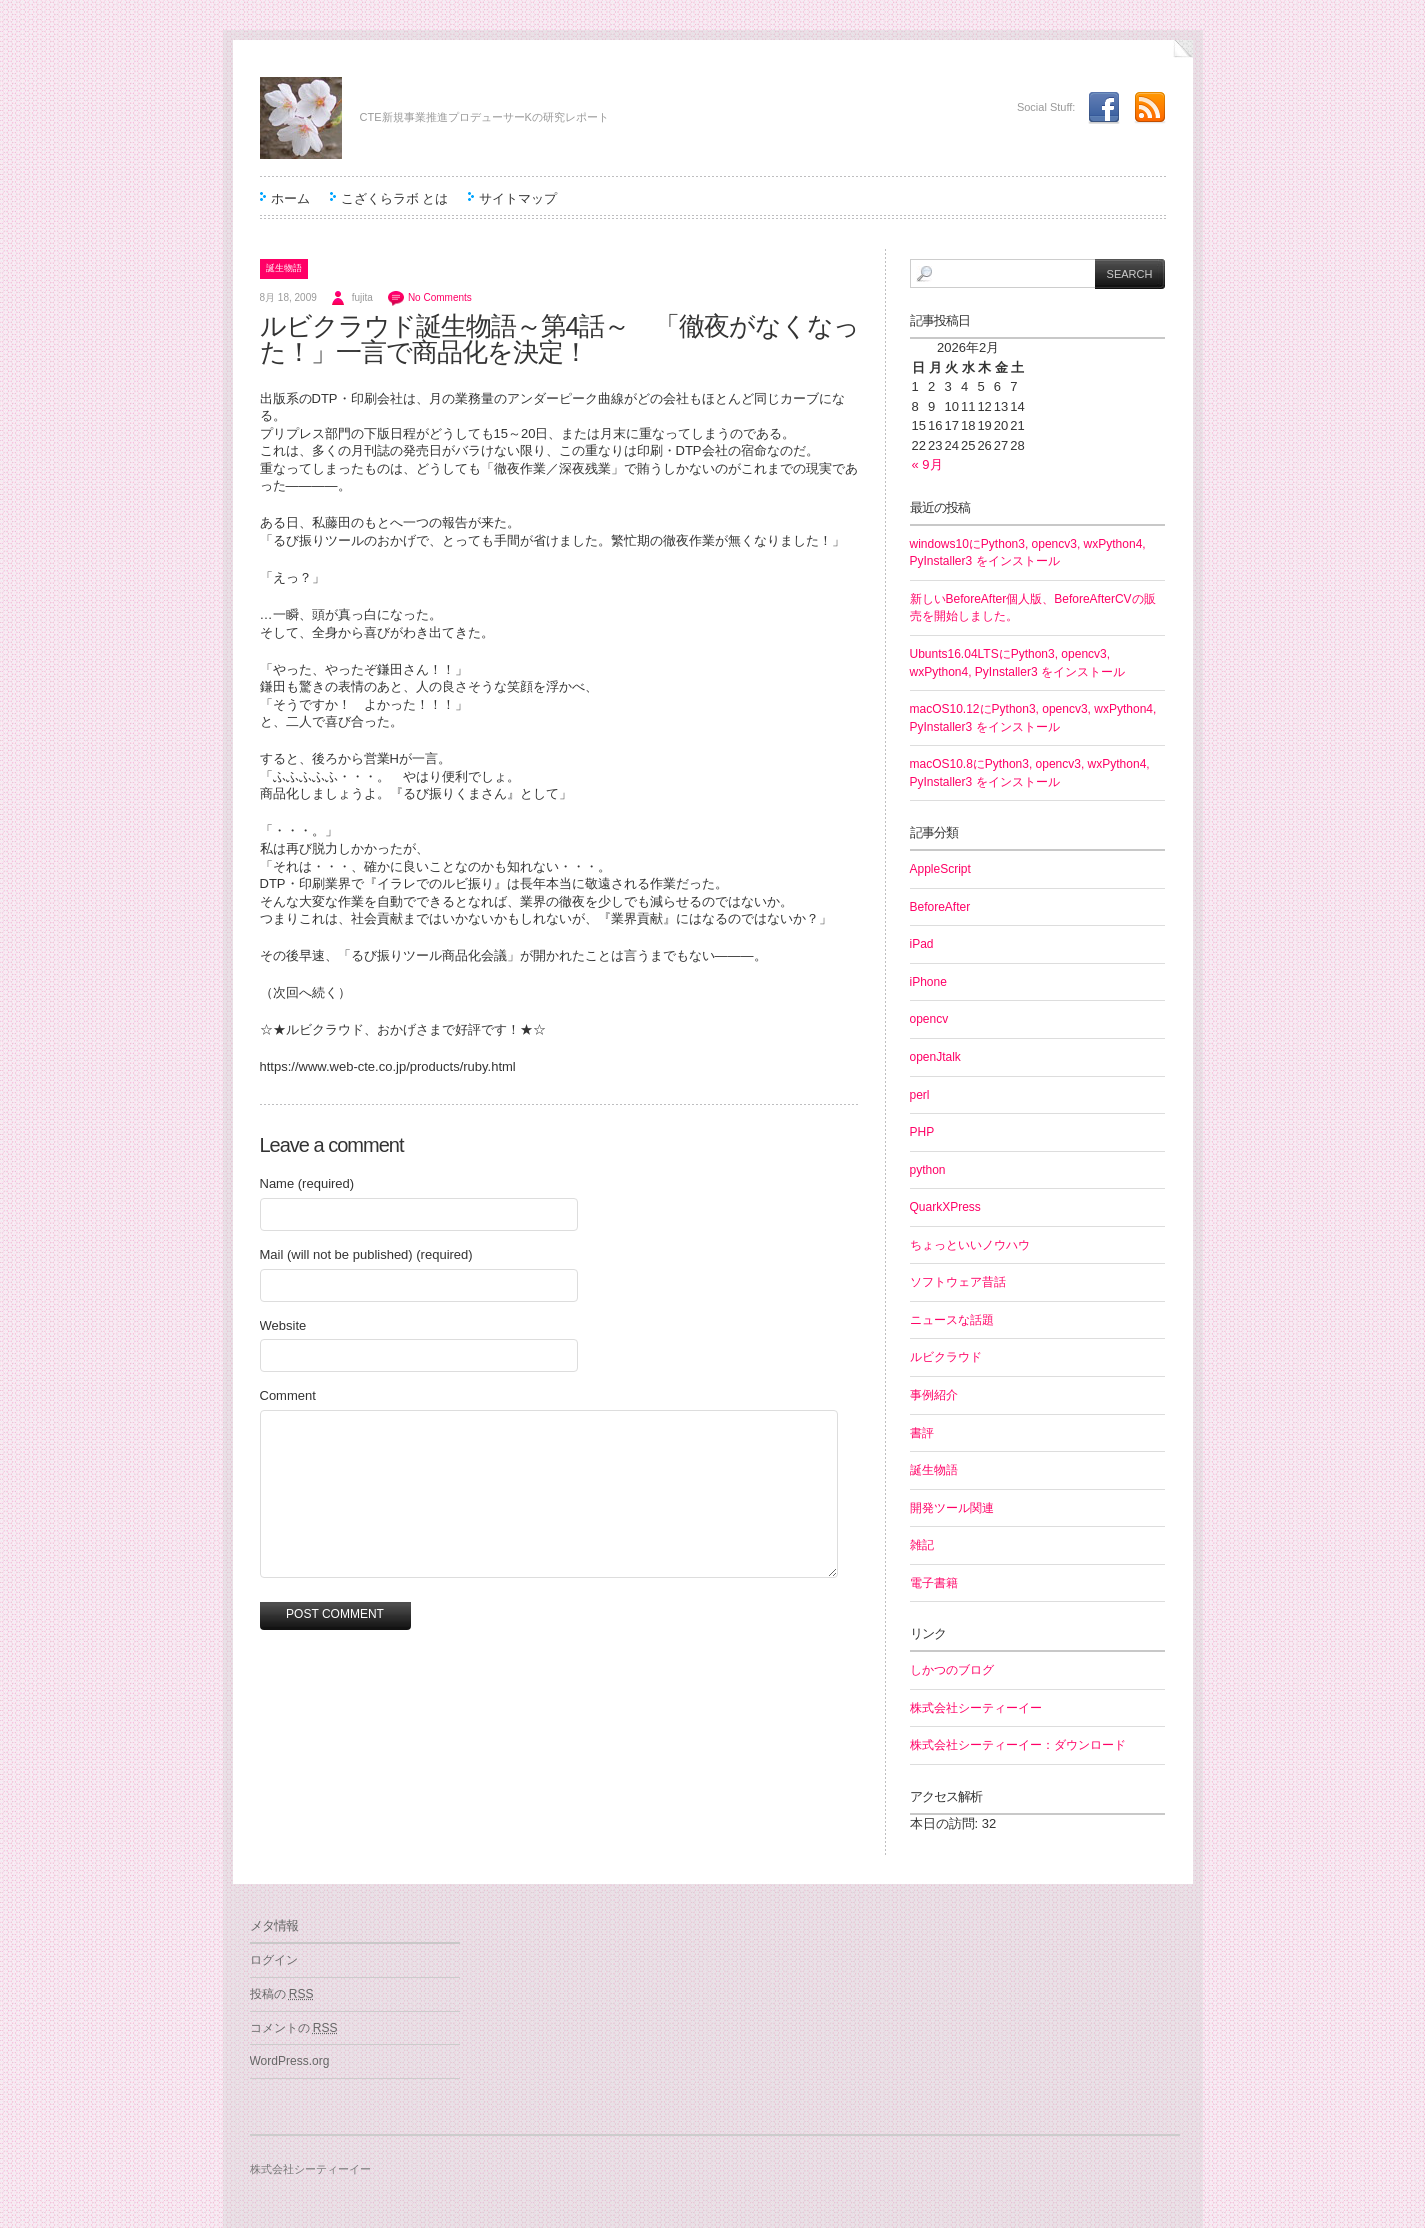  Describe the element at coordinates (952, 1320) in the screenshot. I see `ニュースな話題` at that location.